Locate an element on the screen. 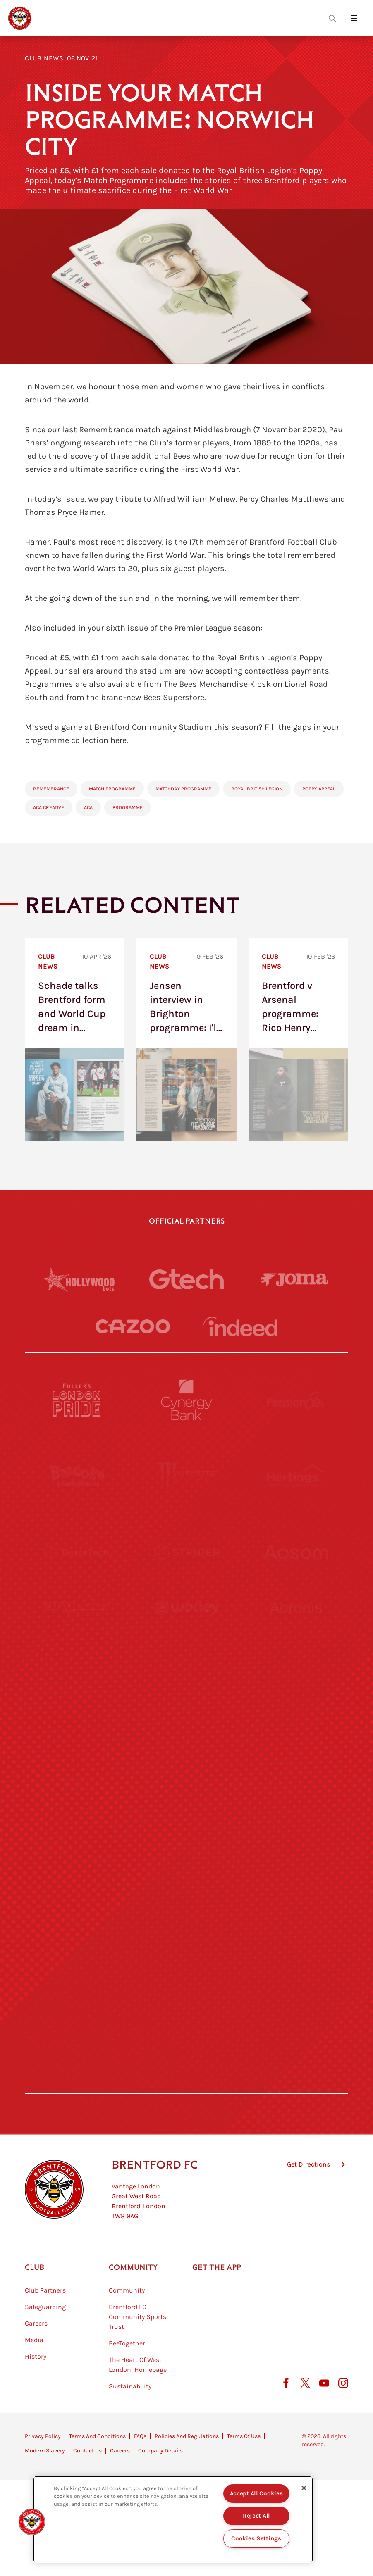 The height and width of the screenshot is (2576, 373). [Visit Tampa Bay] is located at coordinates (186, 1704).